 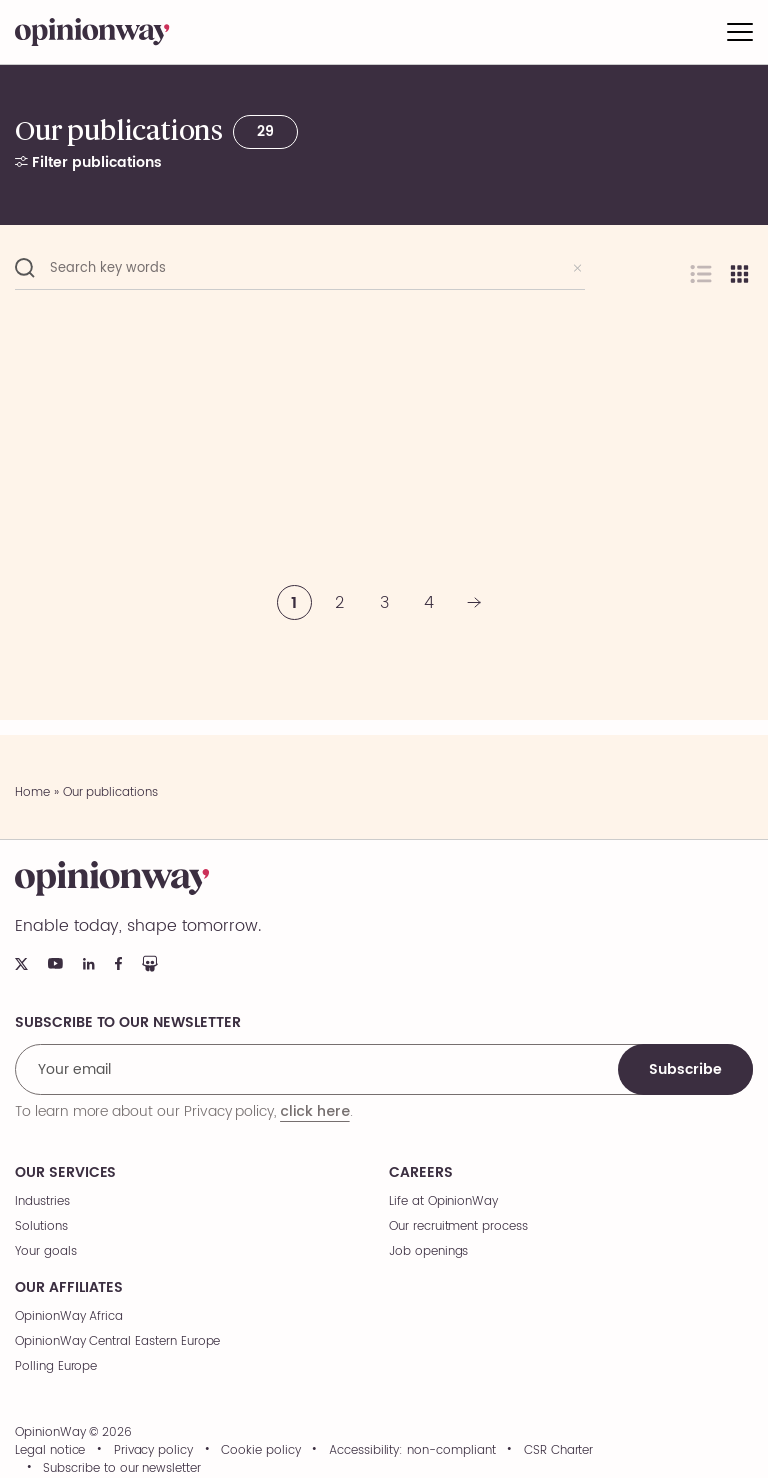 I want to click on Your goals, so click(x=46, y=1251).